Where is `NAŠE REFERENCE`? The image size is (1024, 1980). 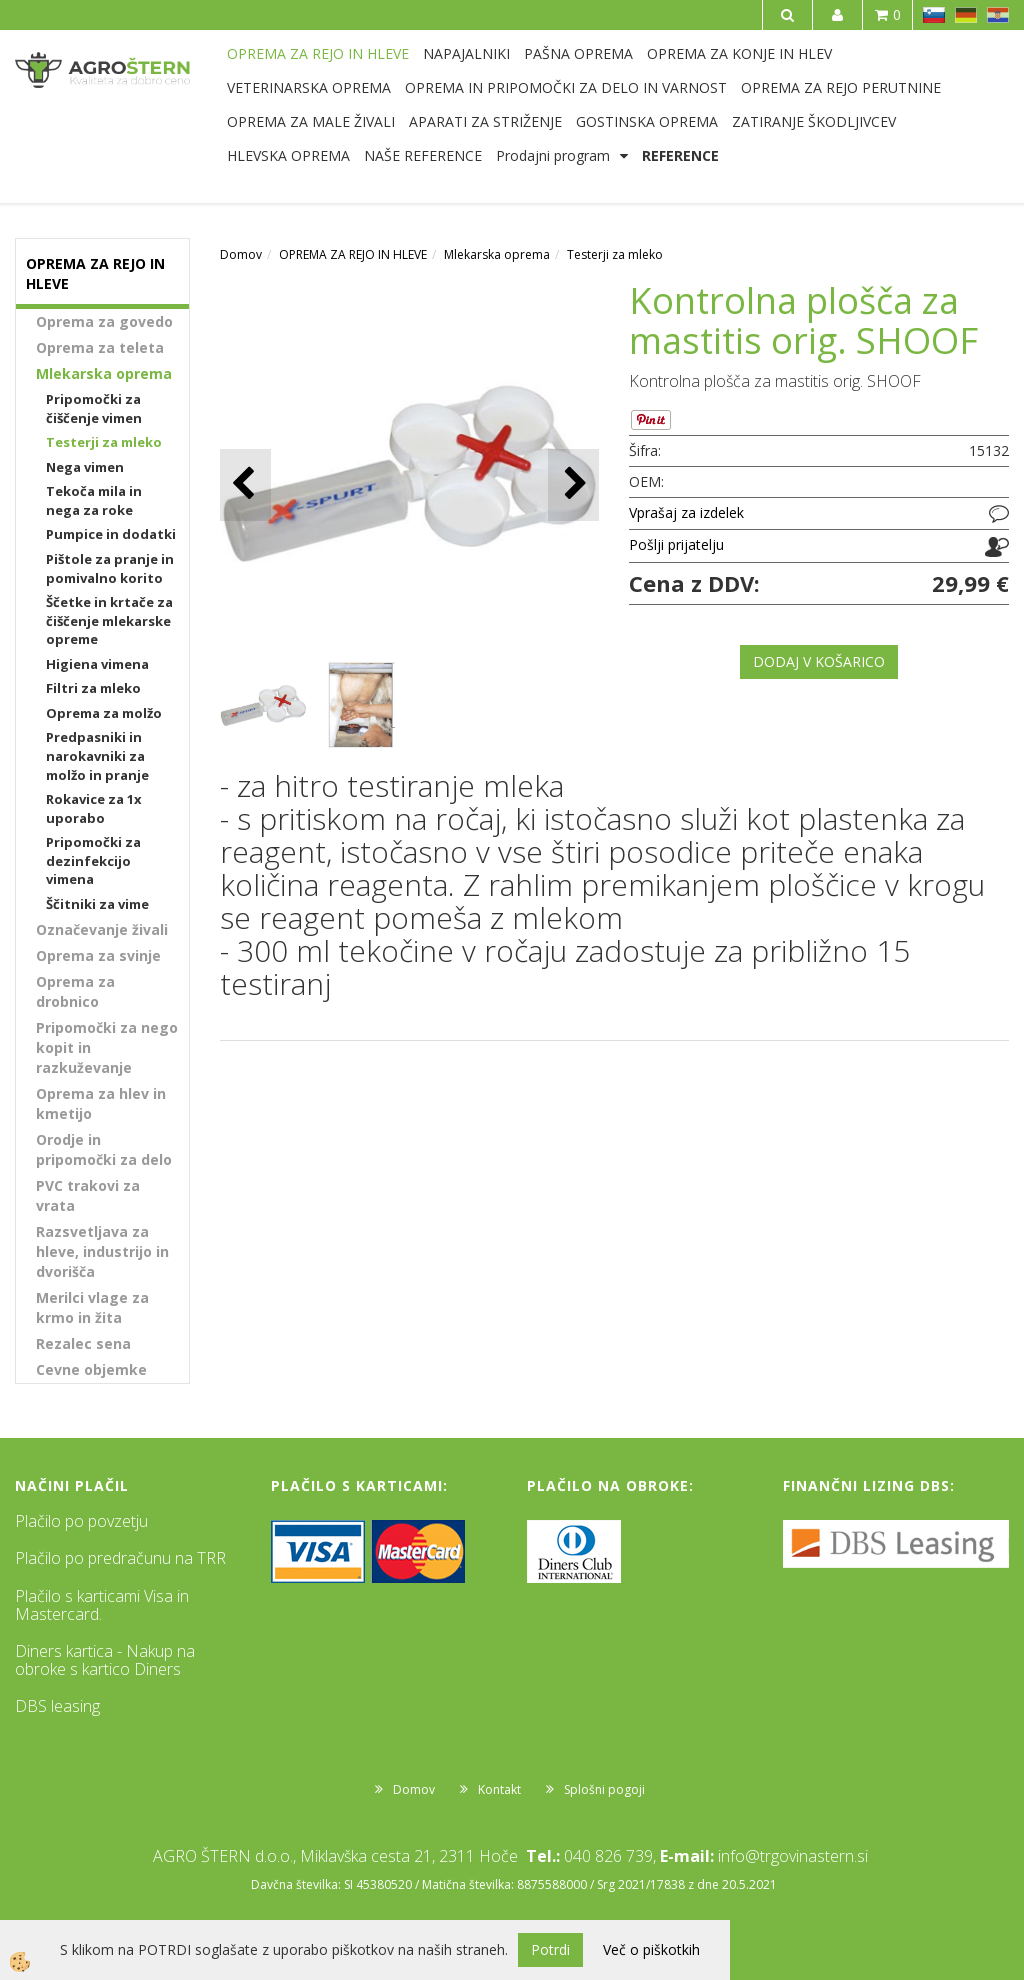
NAŠE REFERENCE is located at coordinates (423, 155).